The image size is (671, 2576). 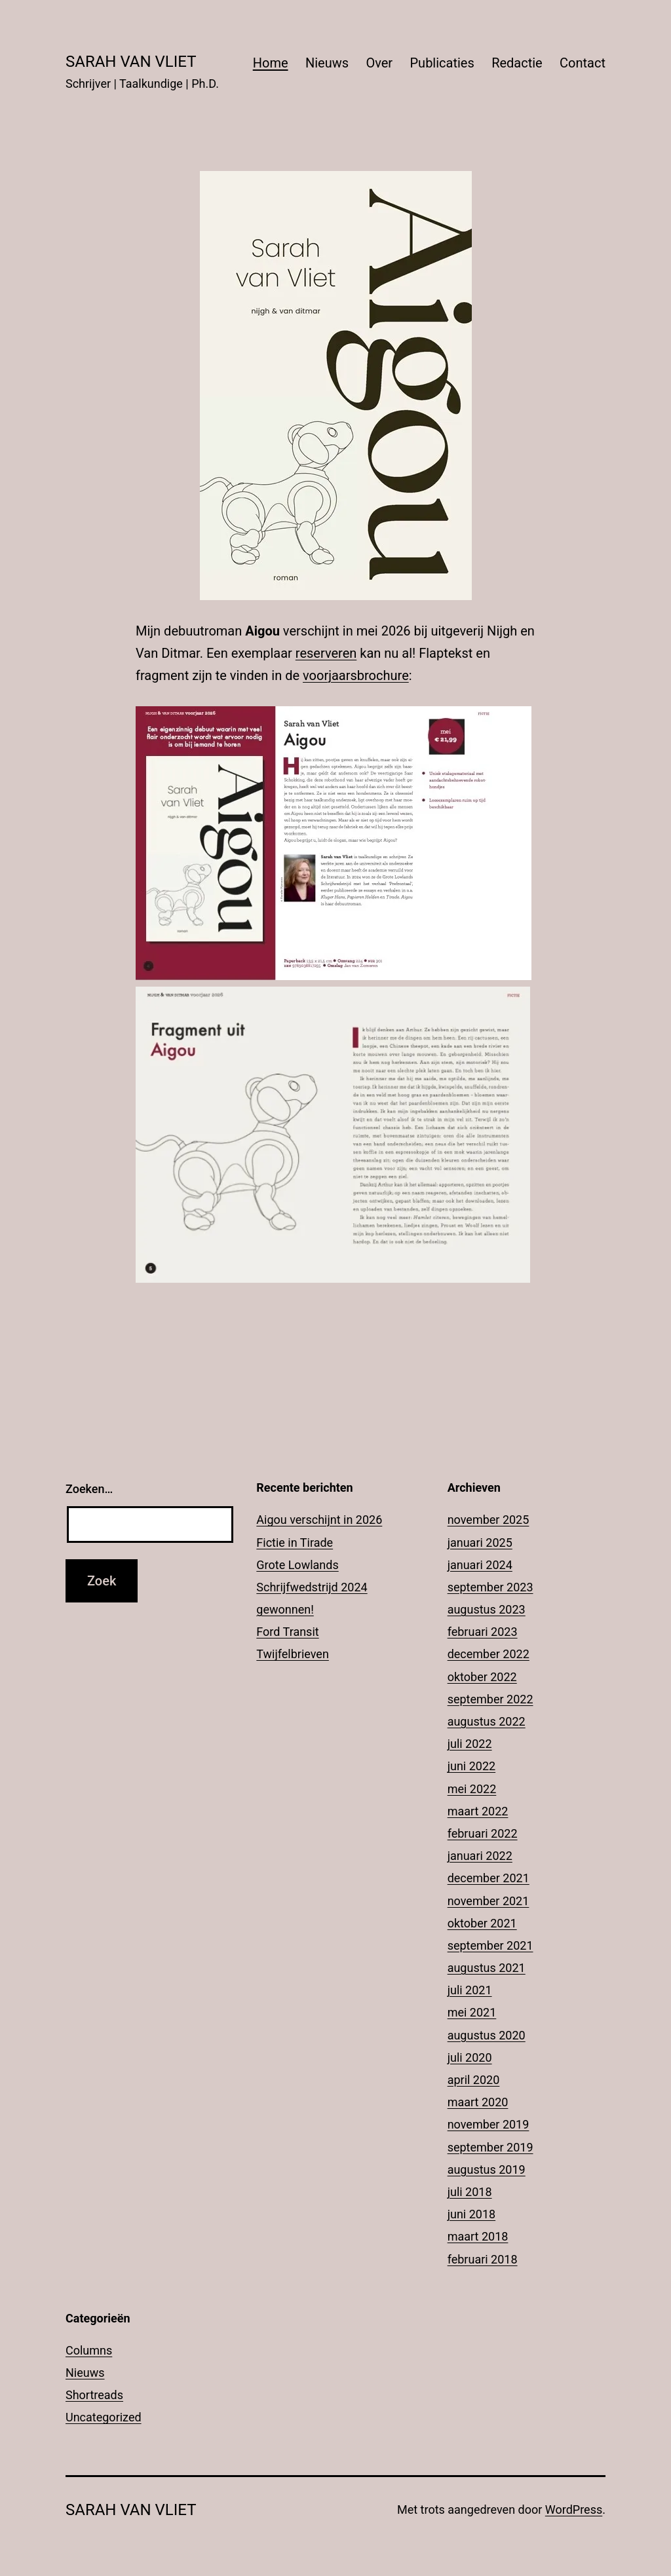 I want to click on Aigou verschijnt in 2026, so click(x=319, y=1519).